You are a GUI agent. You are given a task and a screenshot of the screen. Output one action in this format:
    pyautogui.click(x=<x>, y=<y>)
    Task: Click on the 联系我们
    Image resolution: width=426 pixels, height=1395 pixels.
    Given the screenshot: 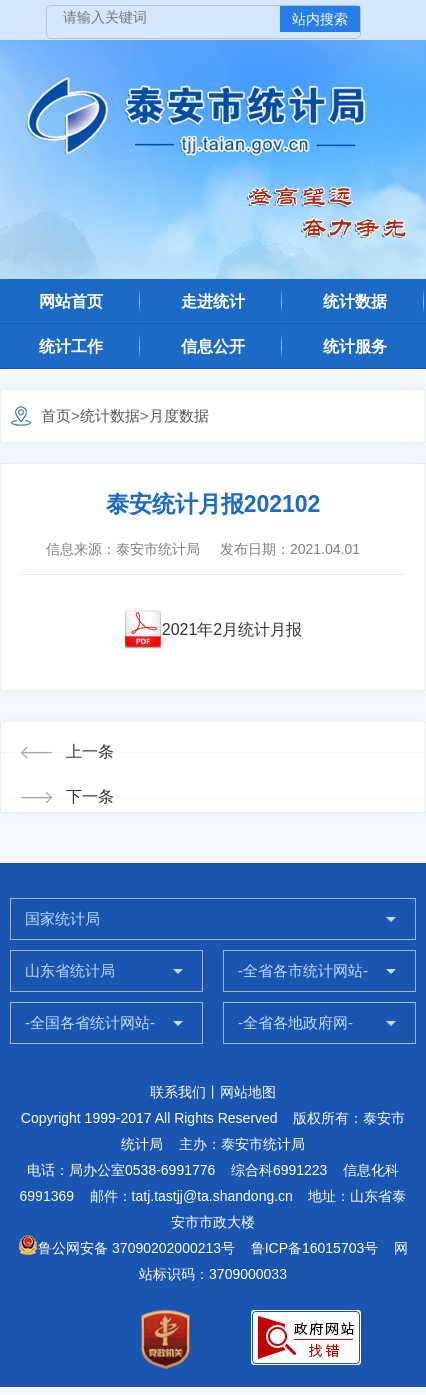 What is the action you would take?
    pyautogui.click(x=178, y=1092)
    